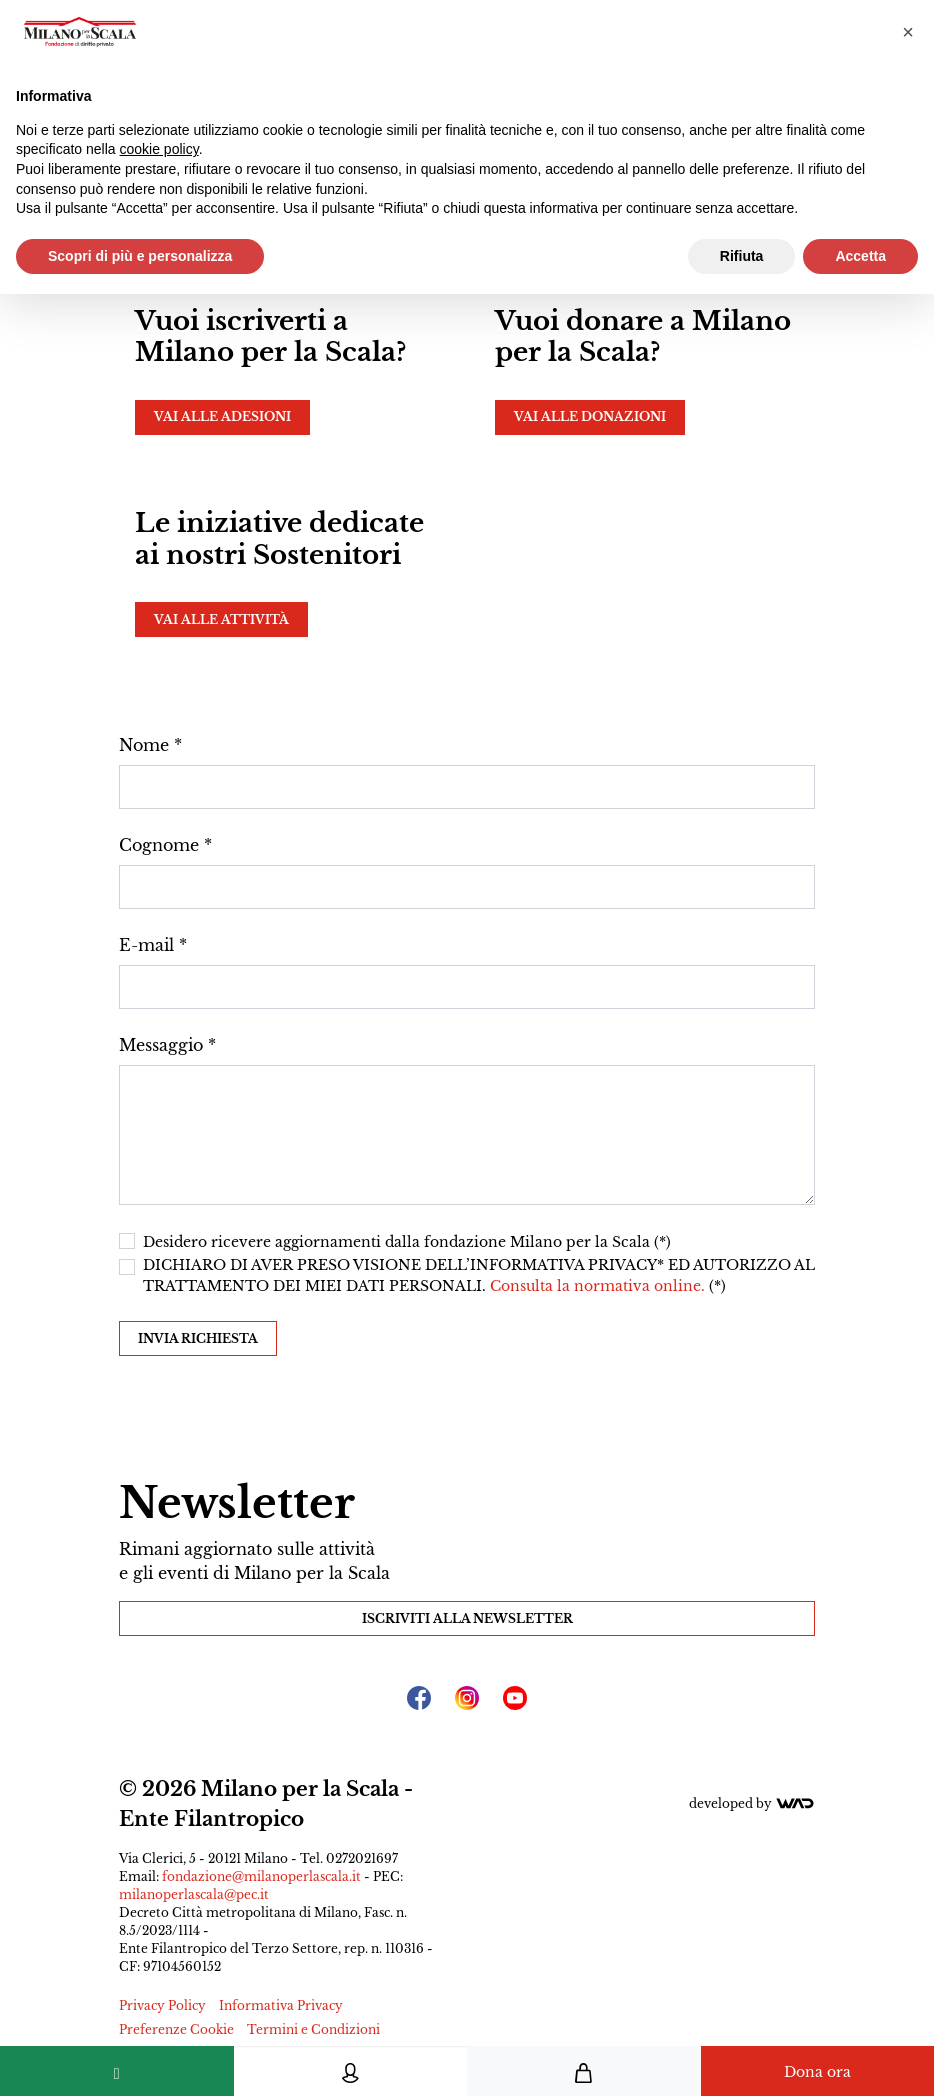  Describe the element at coordinates (221, 619) in the screenshot. I see `Vai alle attività` at that location.